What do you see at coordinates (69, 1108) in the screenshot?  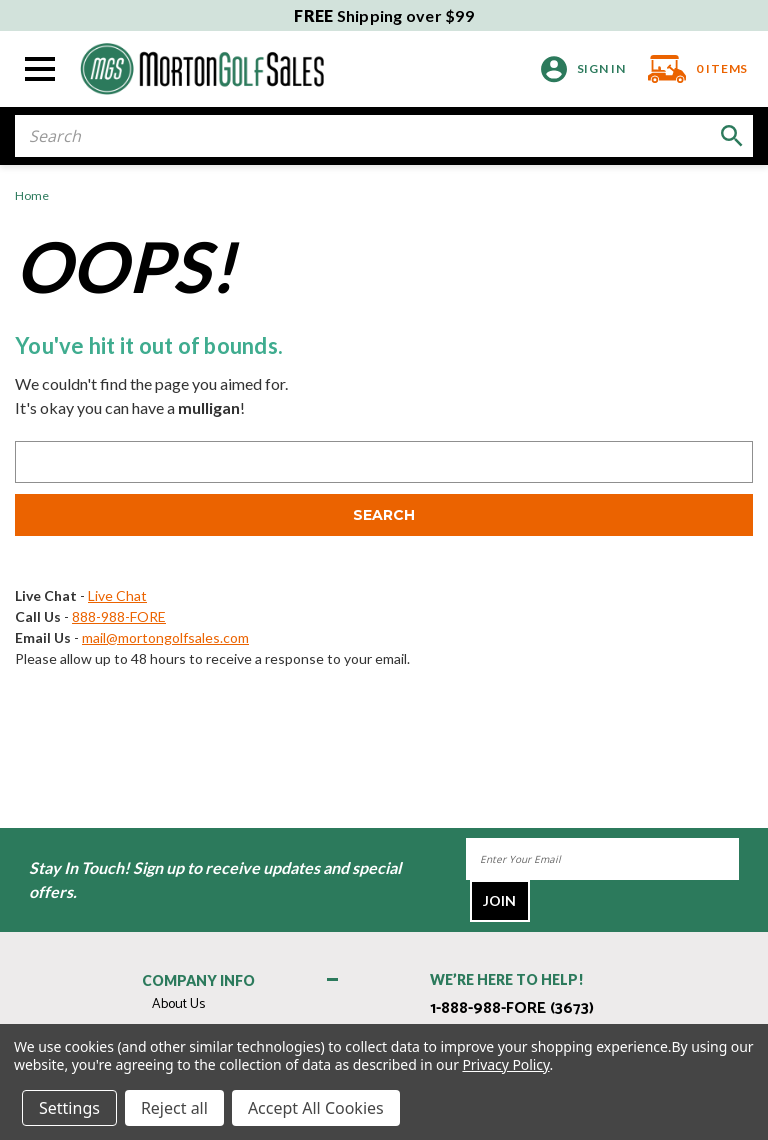 I see `Settings` at bounding box center [69, 1108].